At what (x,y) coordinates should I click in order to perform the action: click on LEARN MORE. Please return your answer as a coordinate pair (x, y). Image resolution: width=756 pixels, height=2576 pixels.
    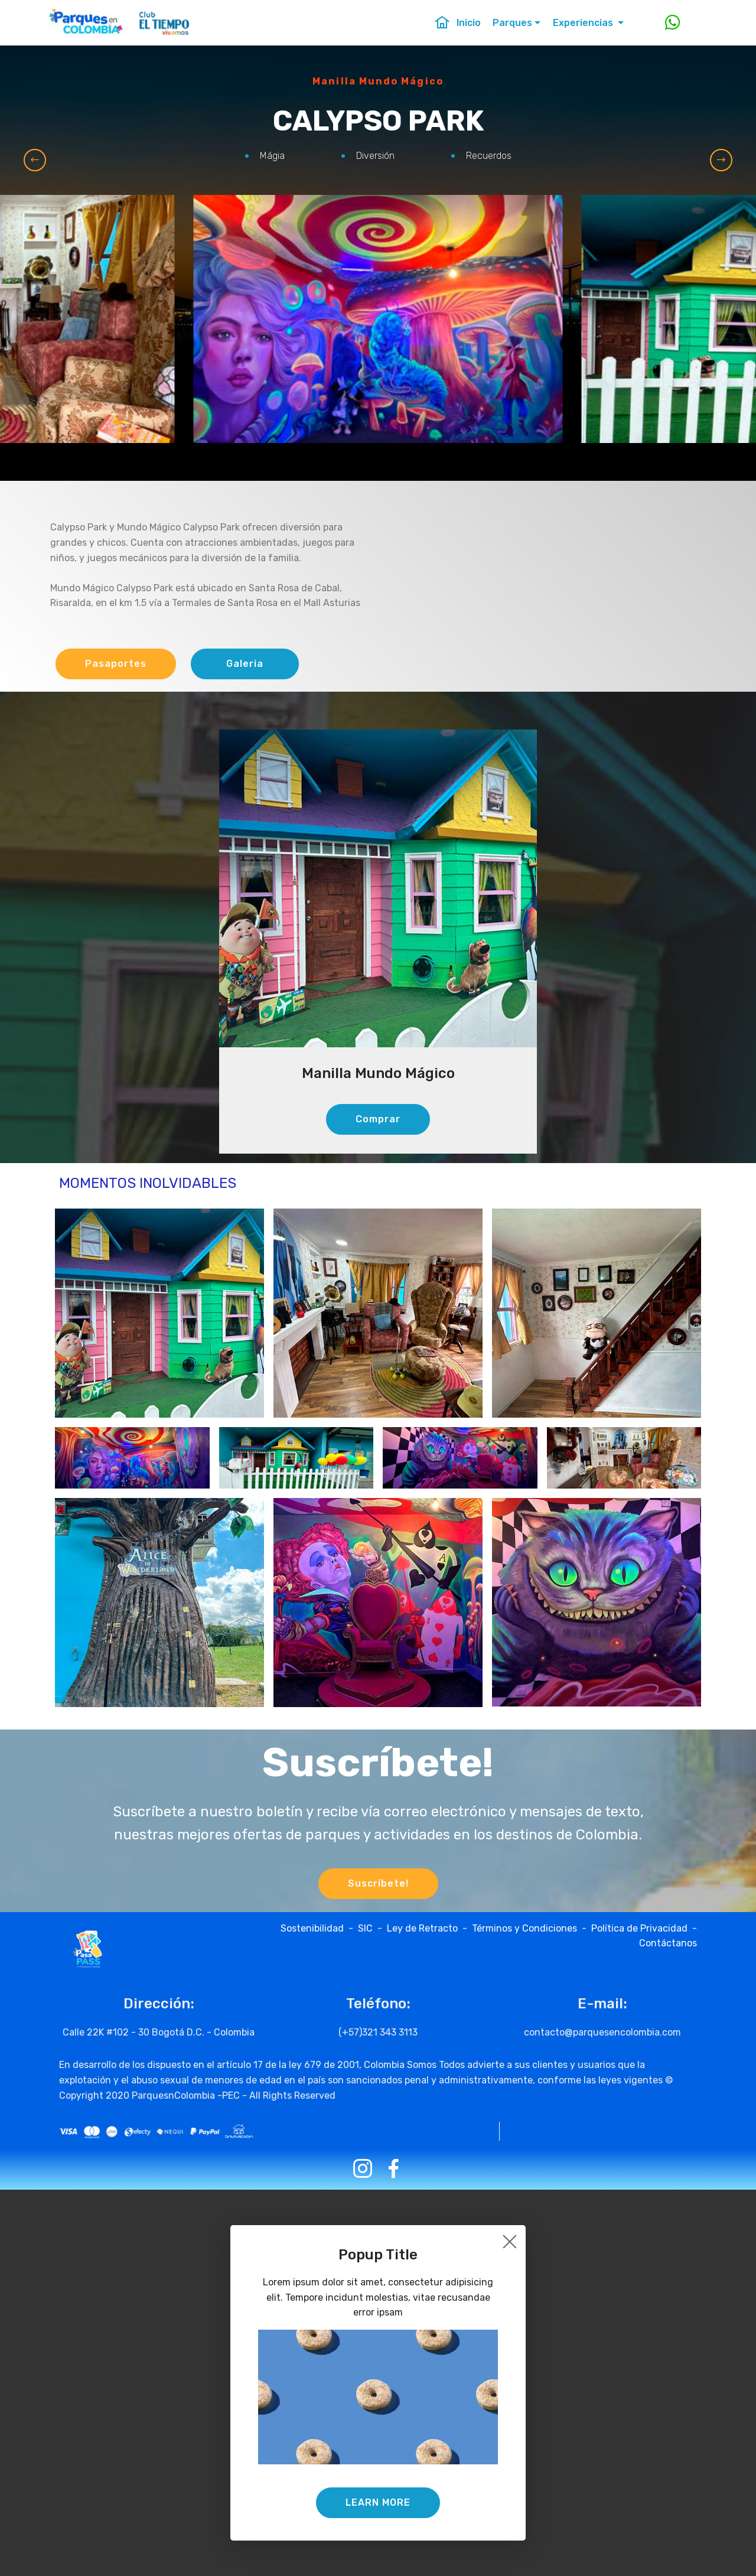
    Looking at the image, I should click on (378, 2502).